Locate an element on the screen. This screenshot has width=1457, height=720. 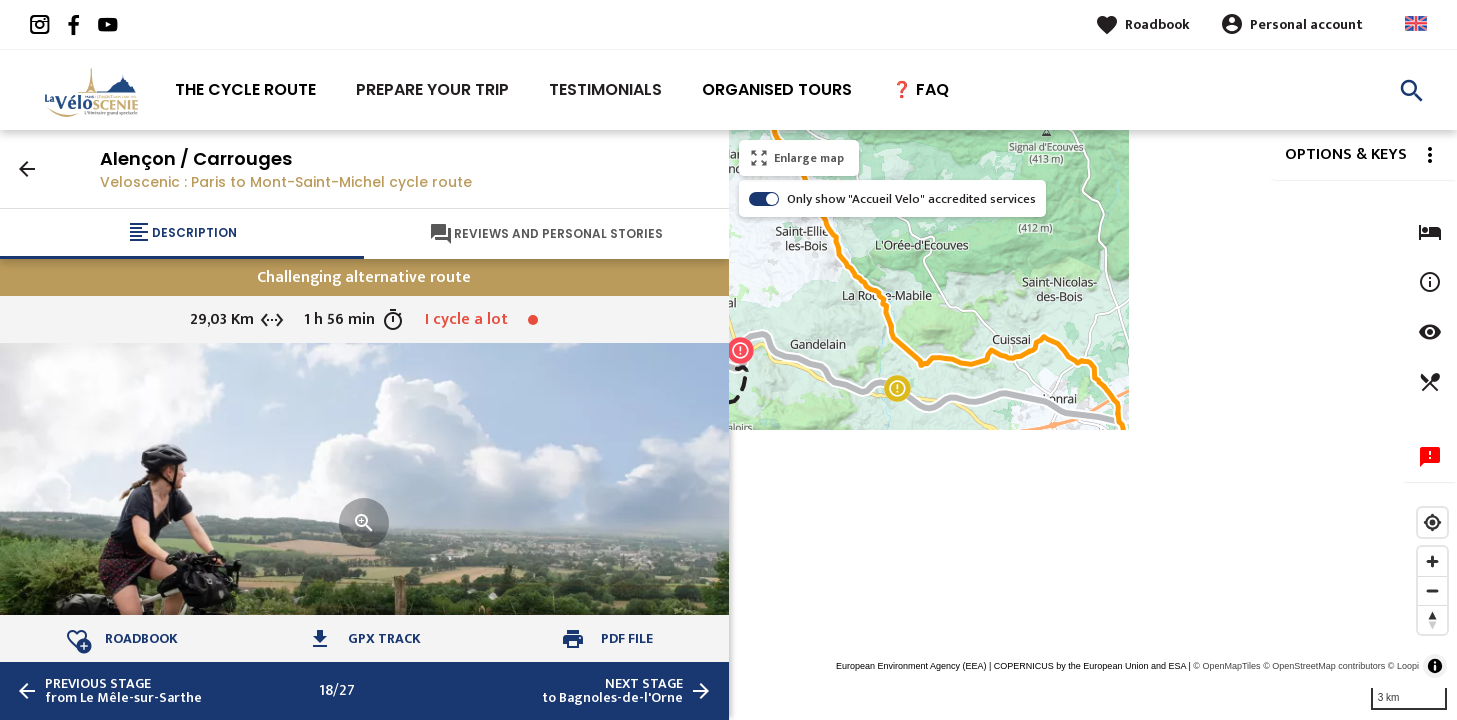
[Zoom out] is located at coordinates (1432, 590).